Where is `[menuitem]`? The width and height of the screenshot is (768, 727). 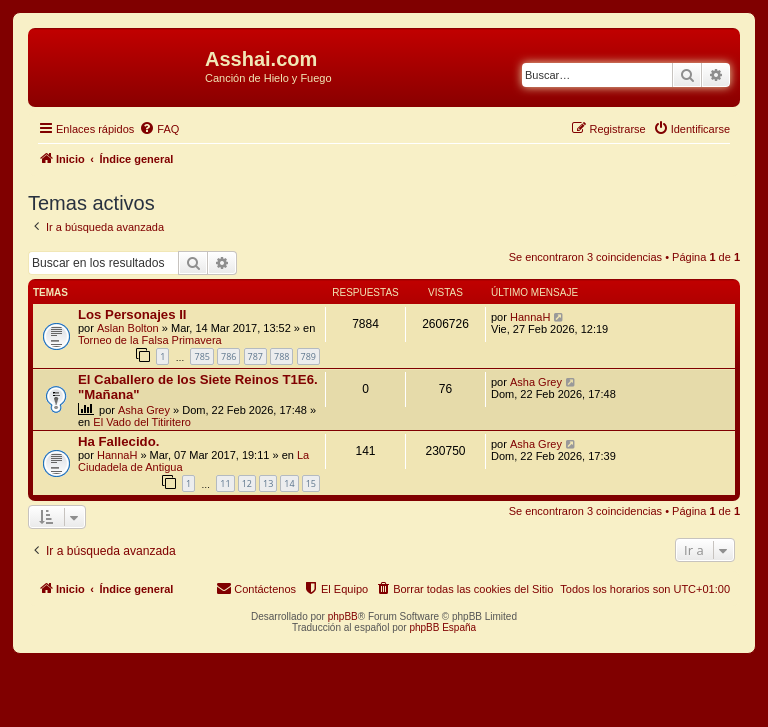 [menuitem] is located at coordinates (159, 129).